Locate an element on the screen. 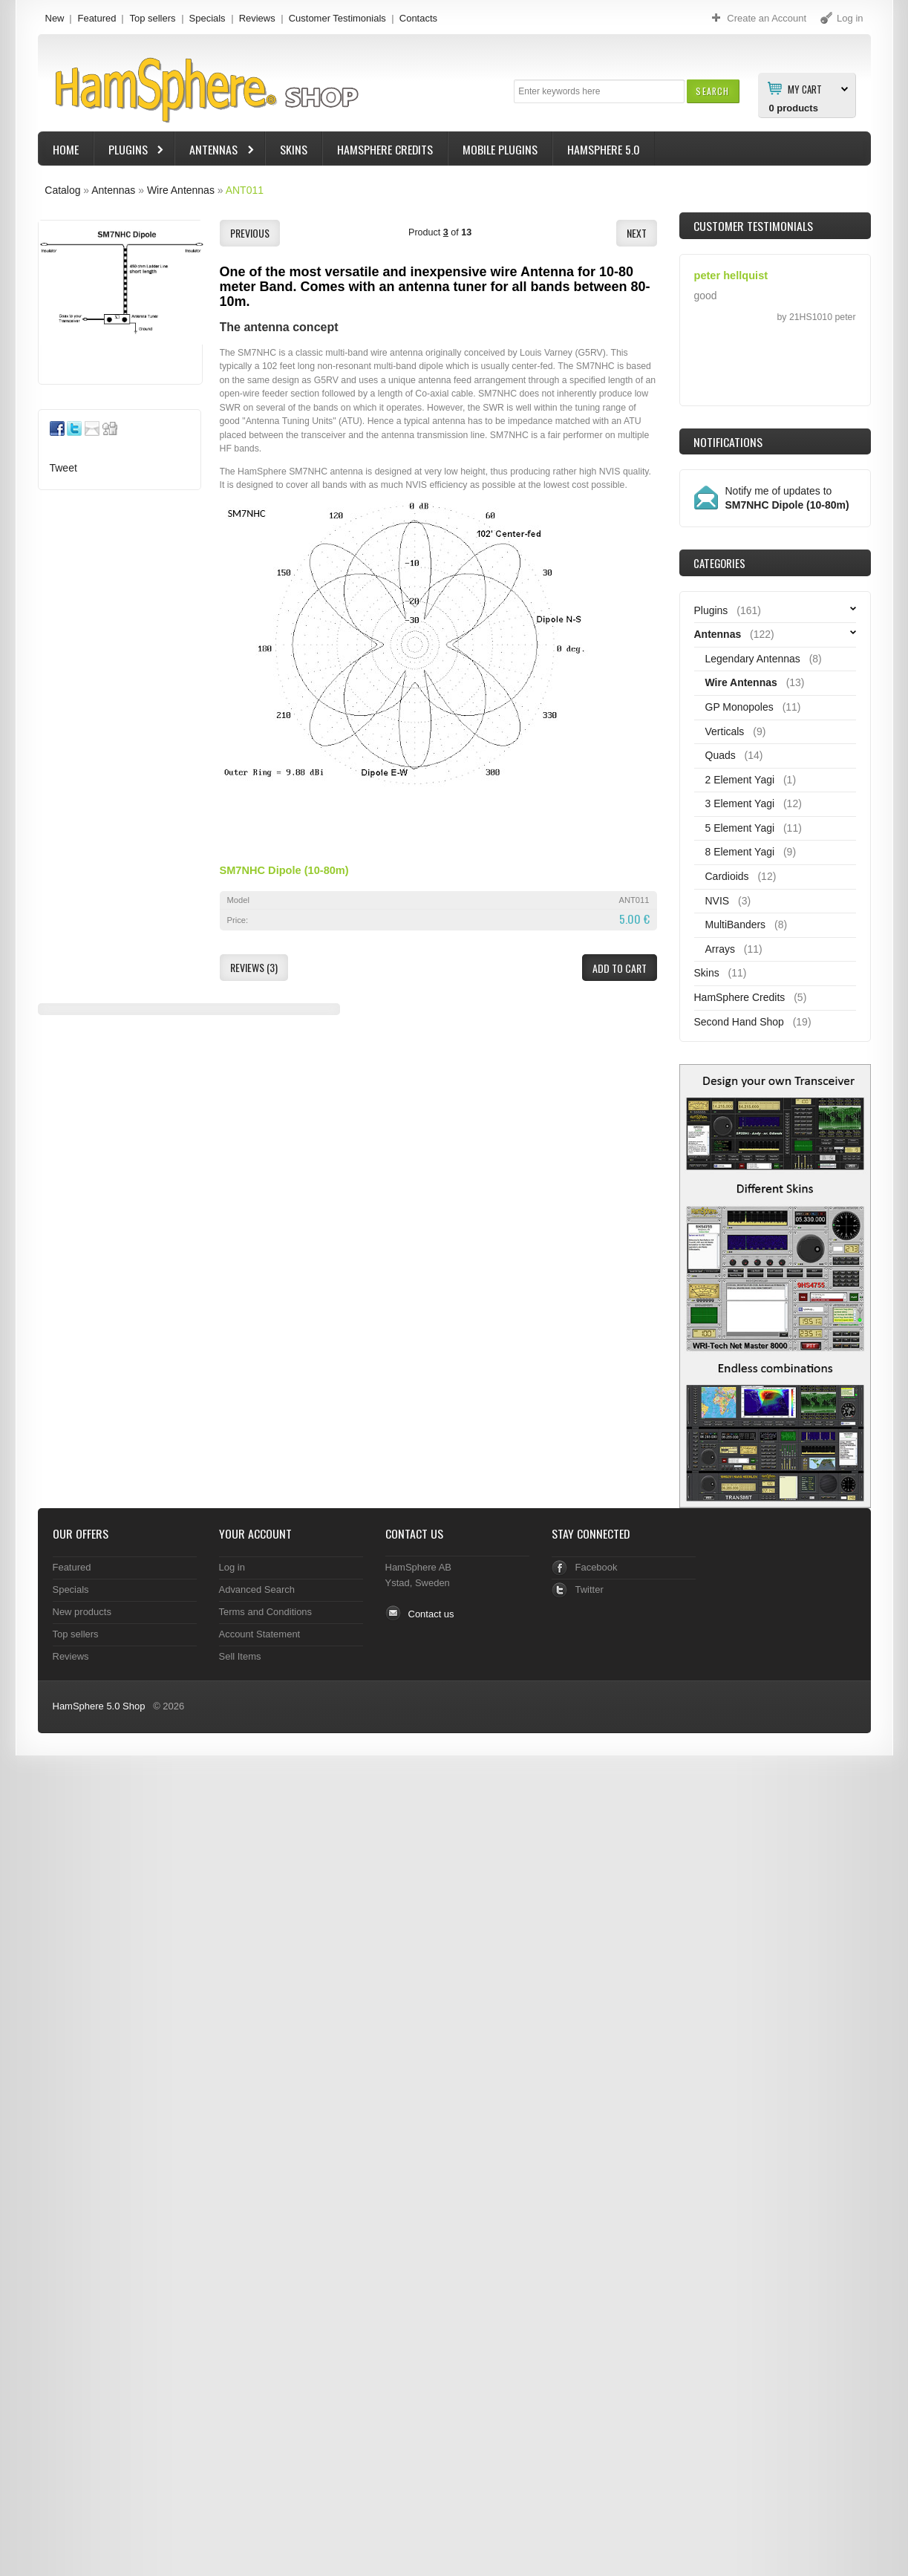  HamSphere 5.0 Shop is located at coordinates (99, 1706).